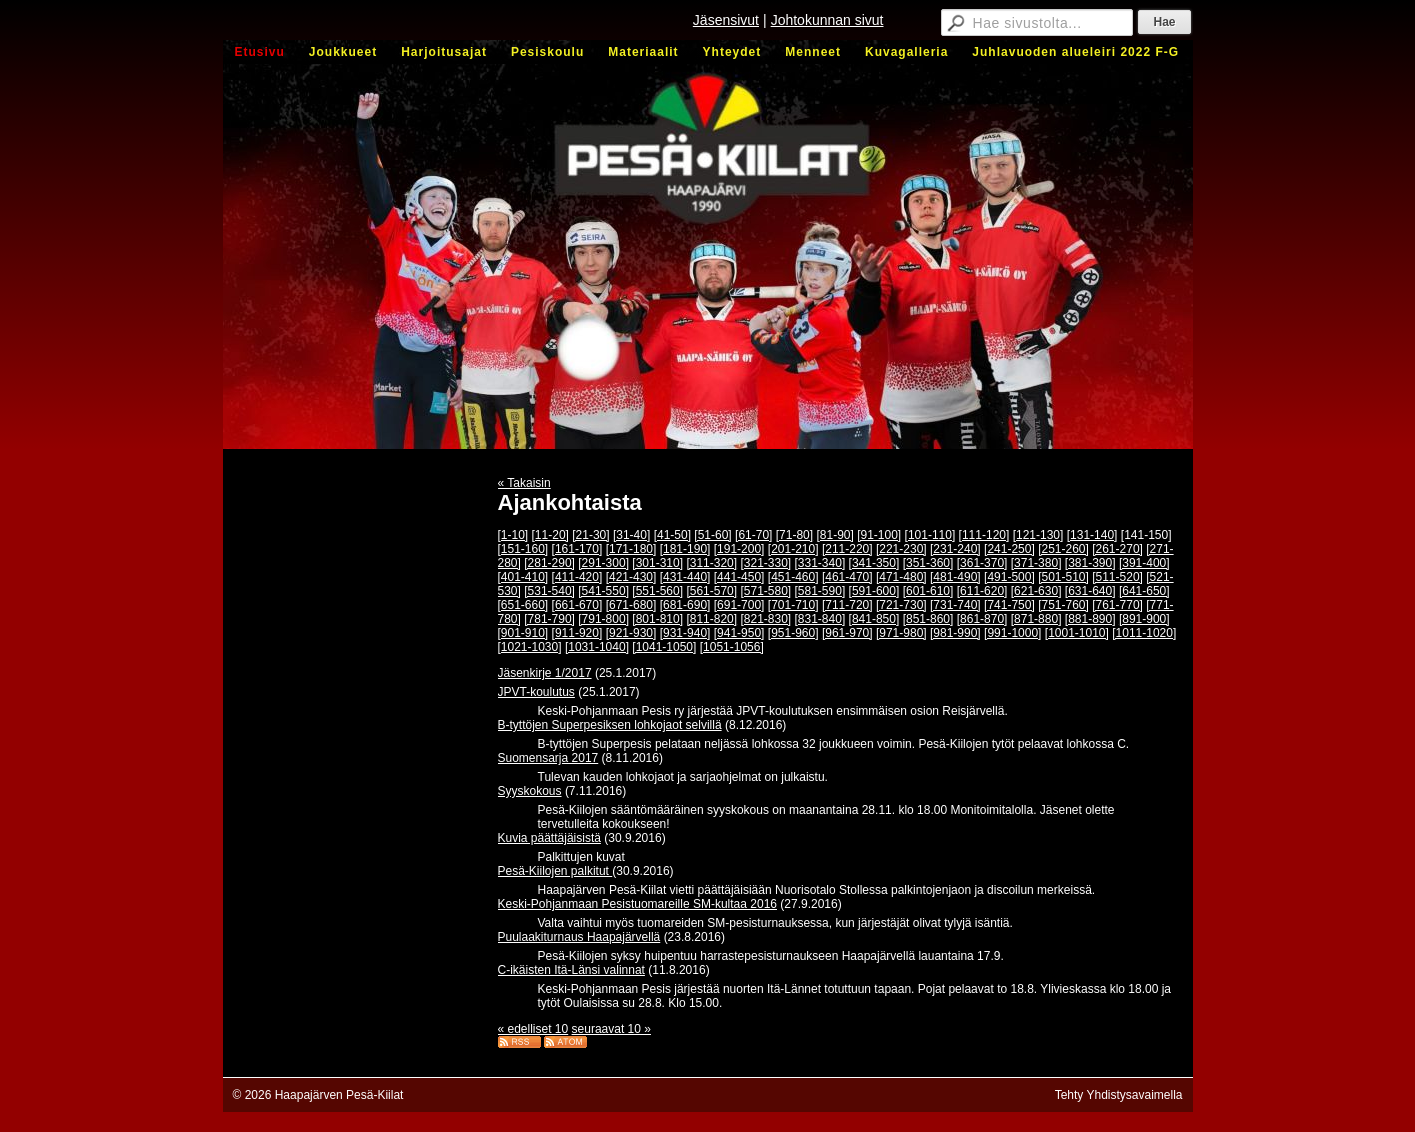 The image size is (1415, 1132). Describe the element at coordinates (955, 605) in the screenshot. I see `[731-740]` at that location.